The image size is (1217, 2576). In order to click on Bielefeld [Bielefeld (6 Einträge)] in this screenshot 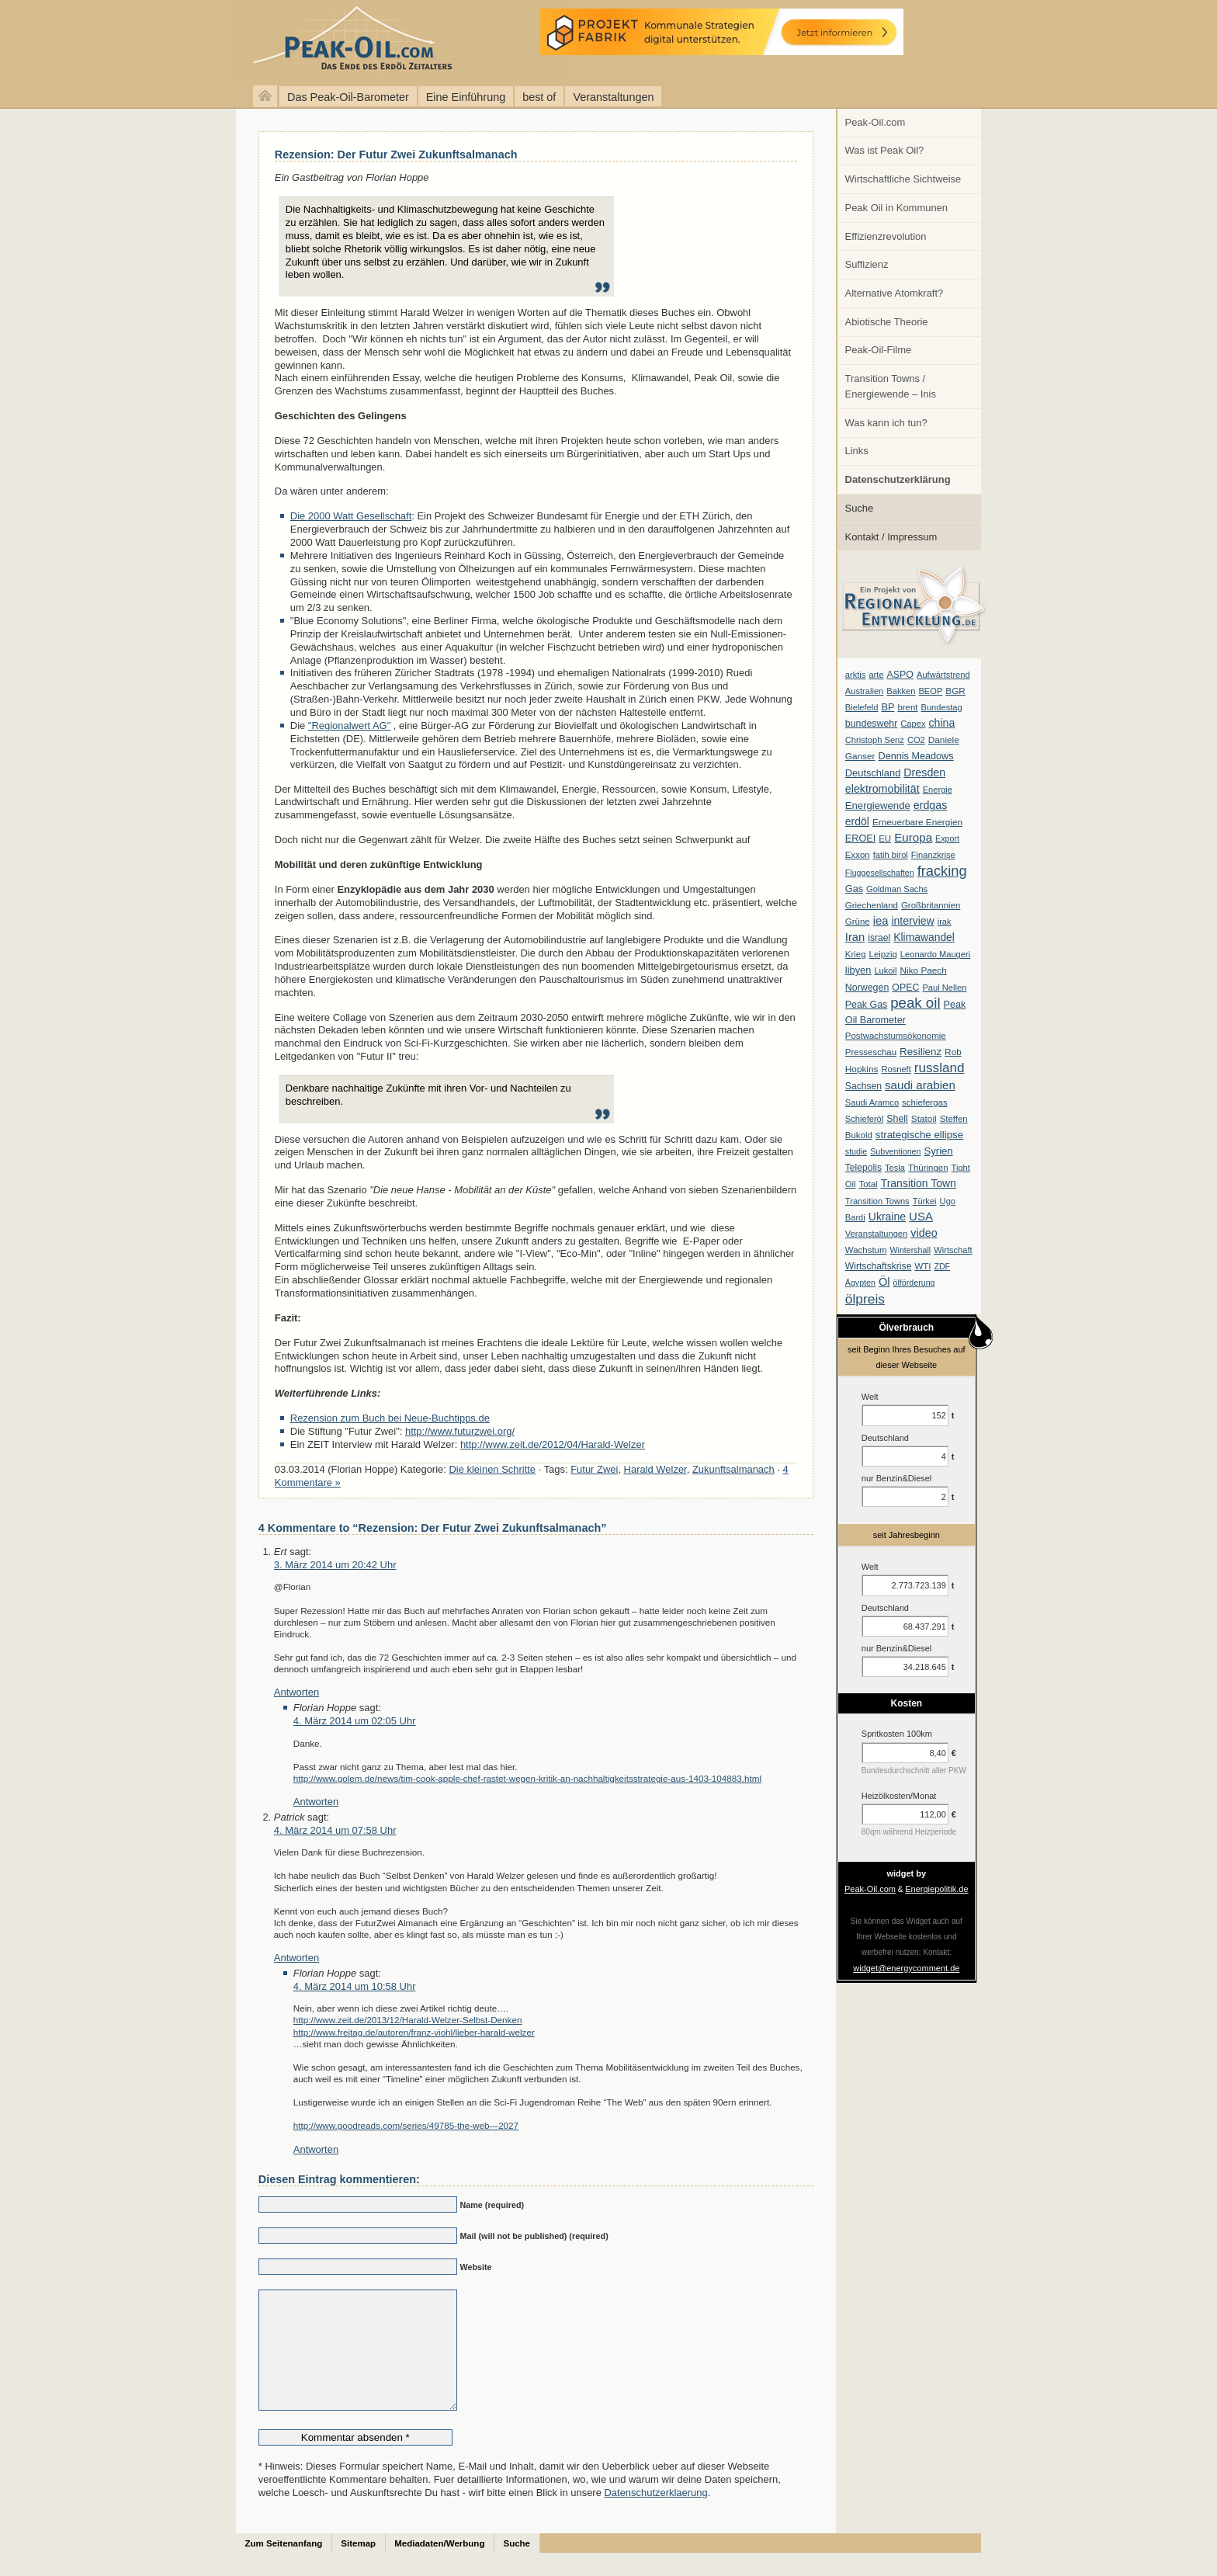, I will do `click(862, 707)`.